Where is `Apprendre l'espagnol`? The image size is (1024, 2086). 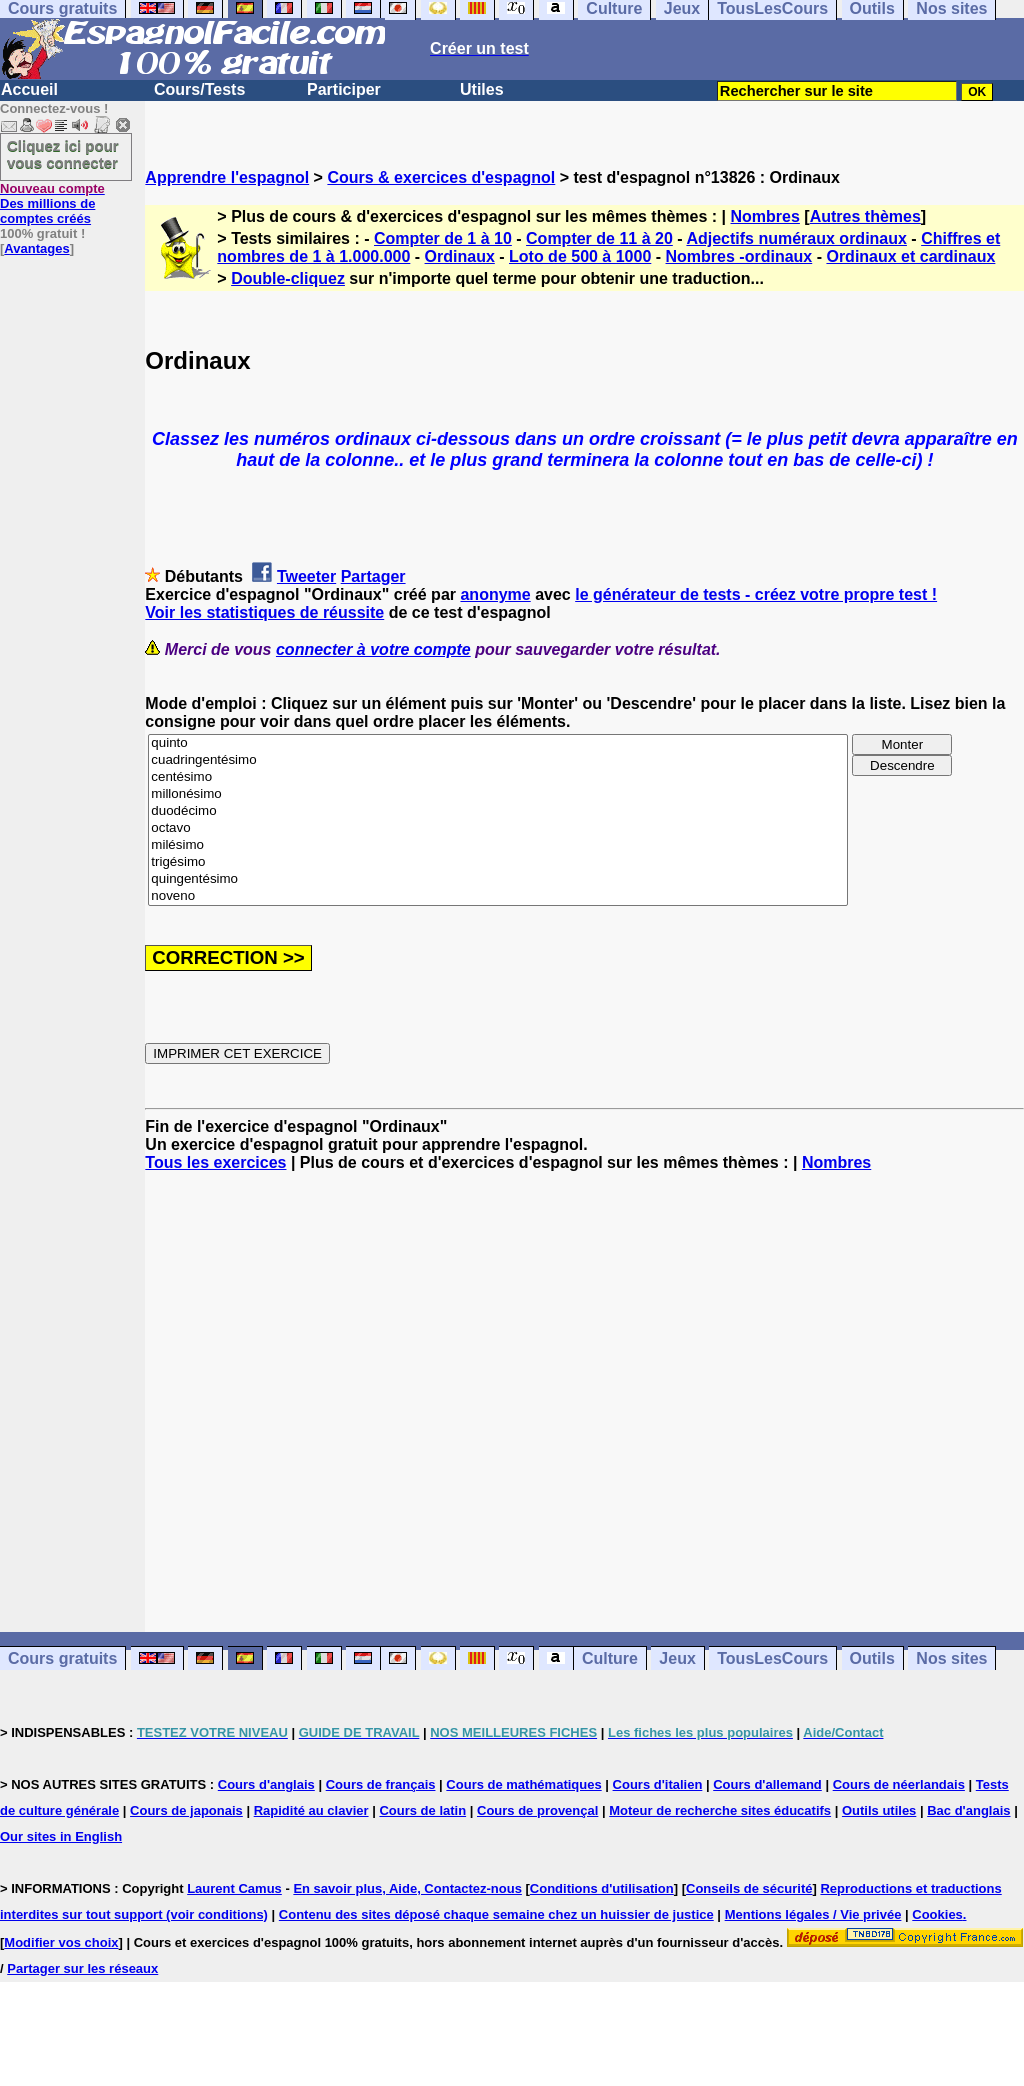
Apprendre l'espagnol is located at coordinates (227, 177).